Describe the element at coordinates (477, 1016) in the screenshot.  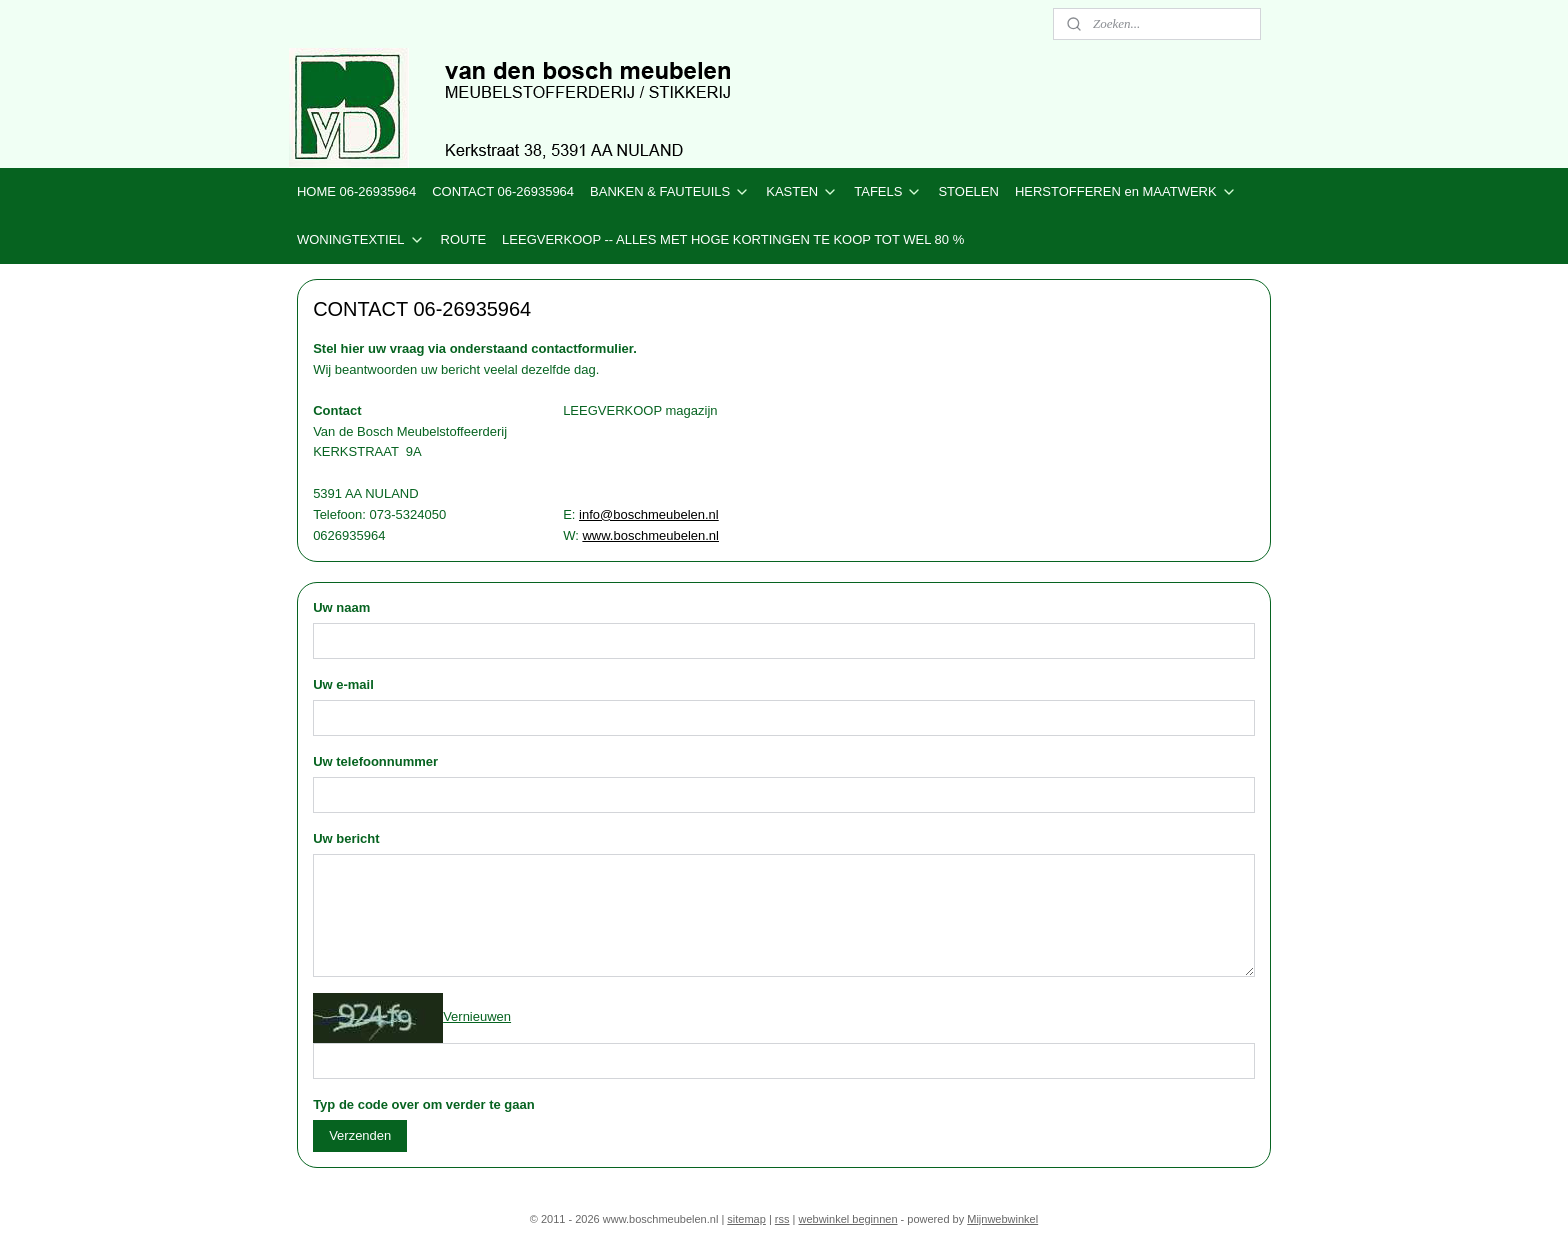
I see `Vernieuwen` at that location.